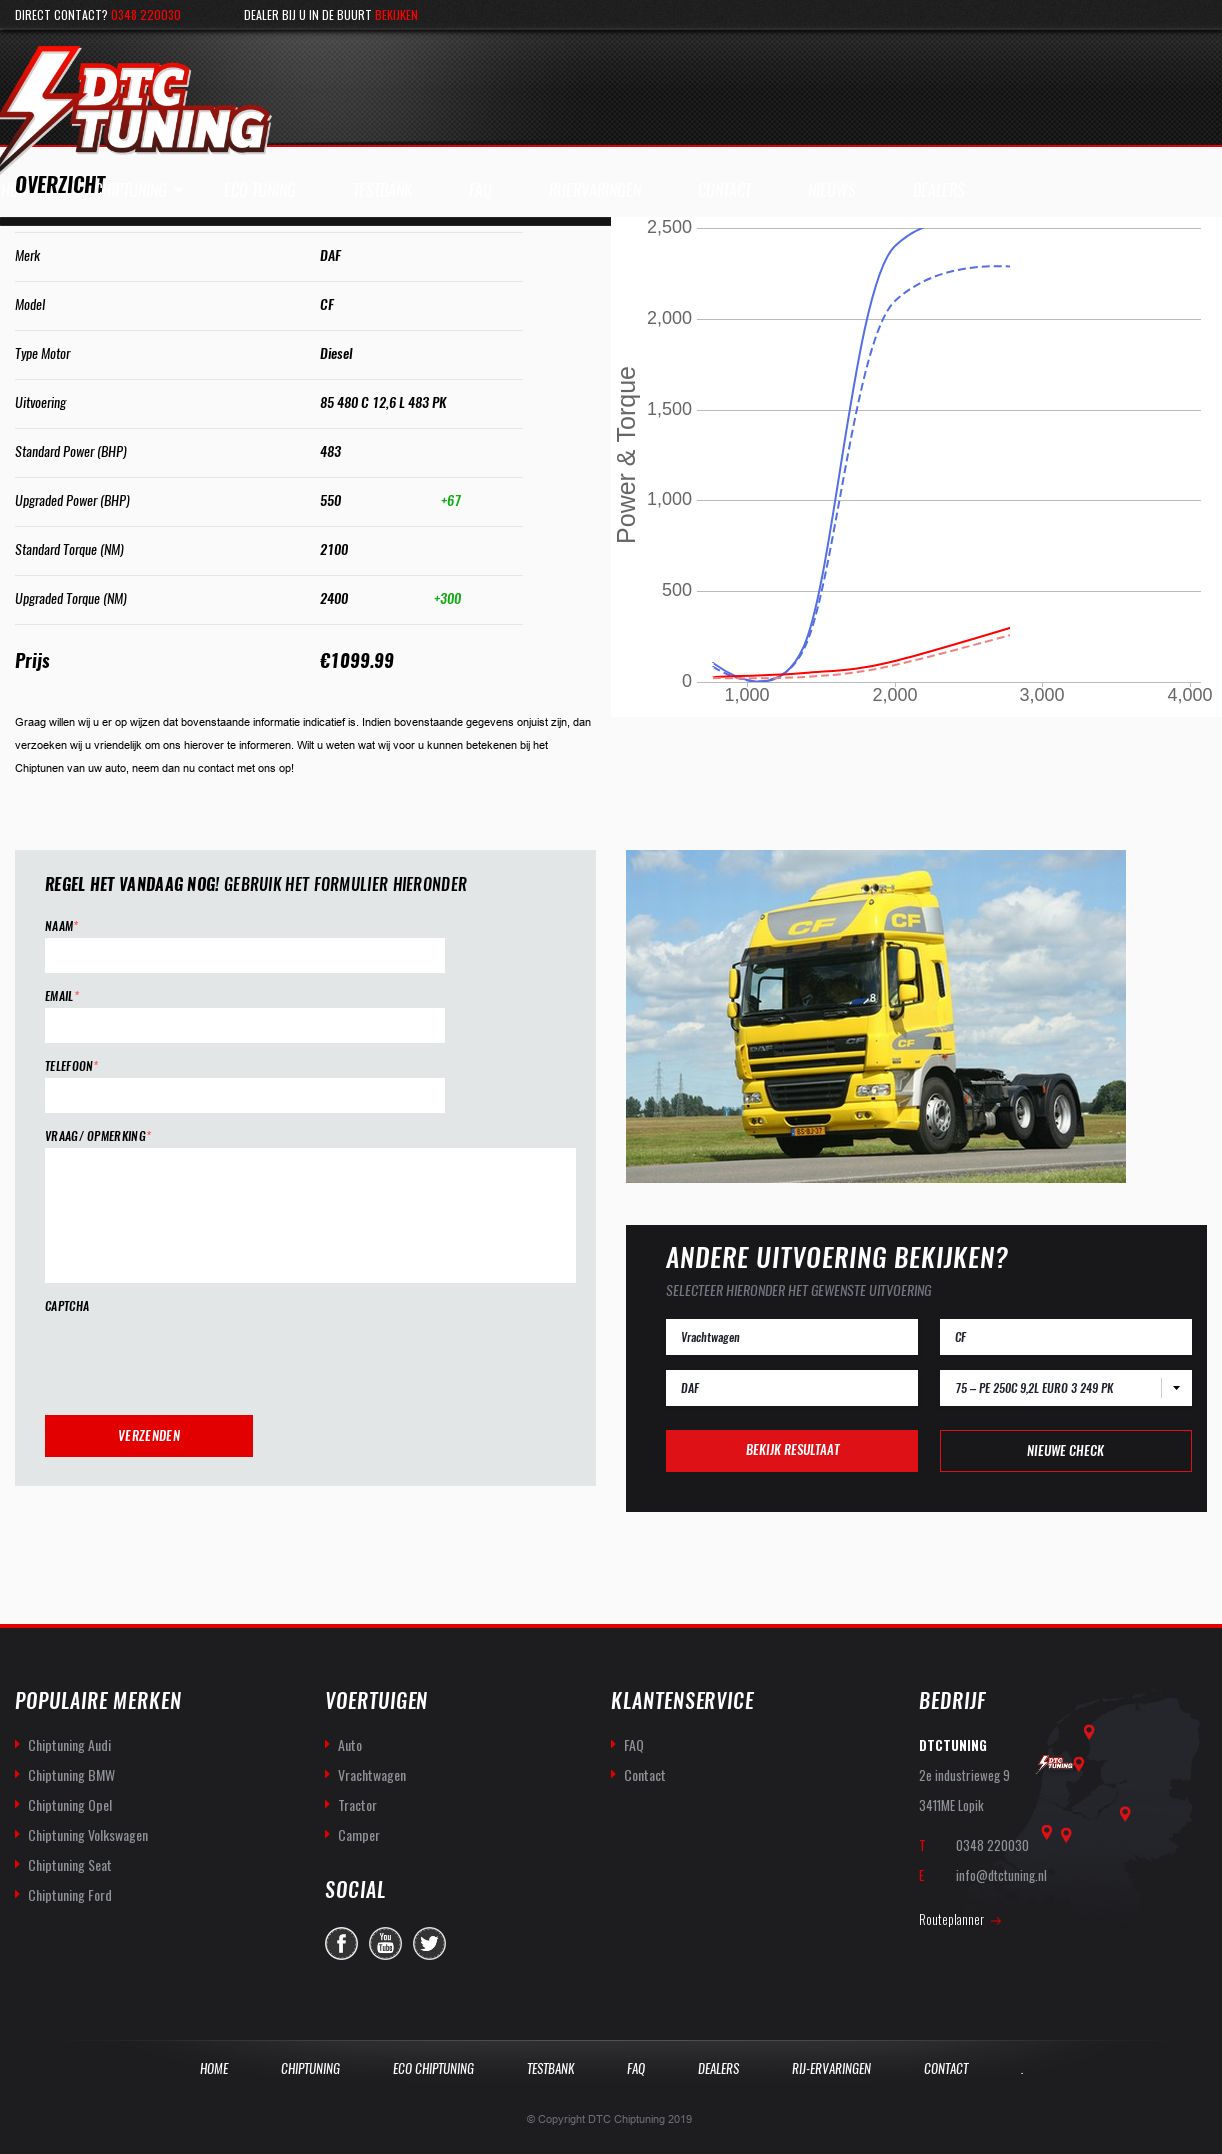 This screenshot has height=2154, width=1222. What do you see at coordinates (359, 1834) in the screenshot?
I see `Camper` at bounding box center [359, 1834].